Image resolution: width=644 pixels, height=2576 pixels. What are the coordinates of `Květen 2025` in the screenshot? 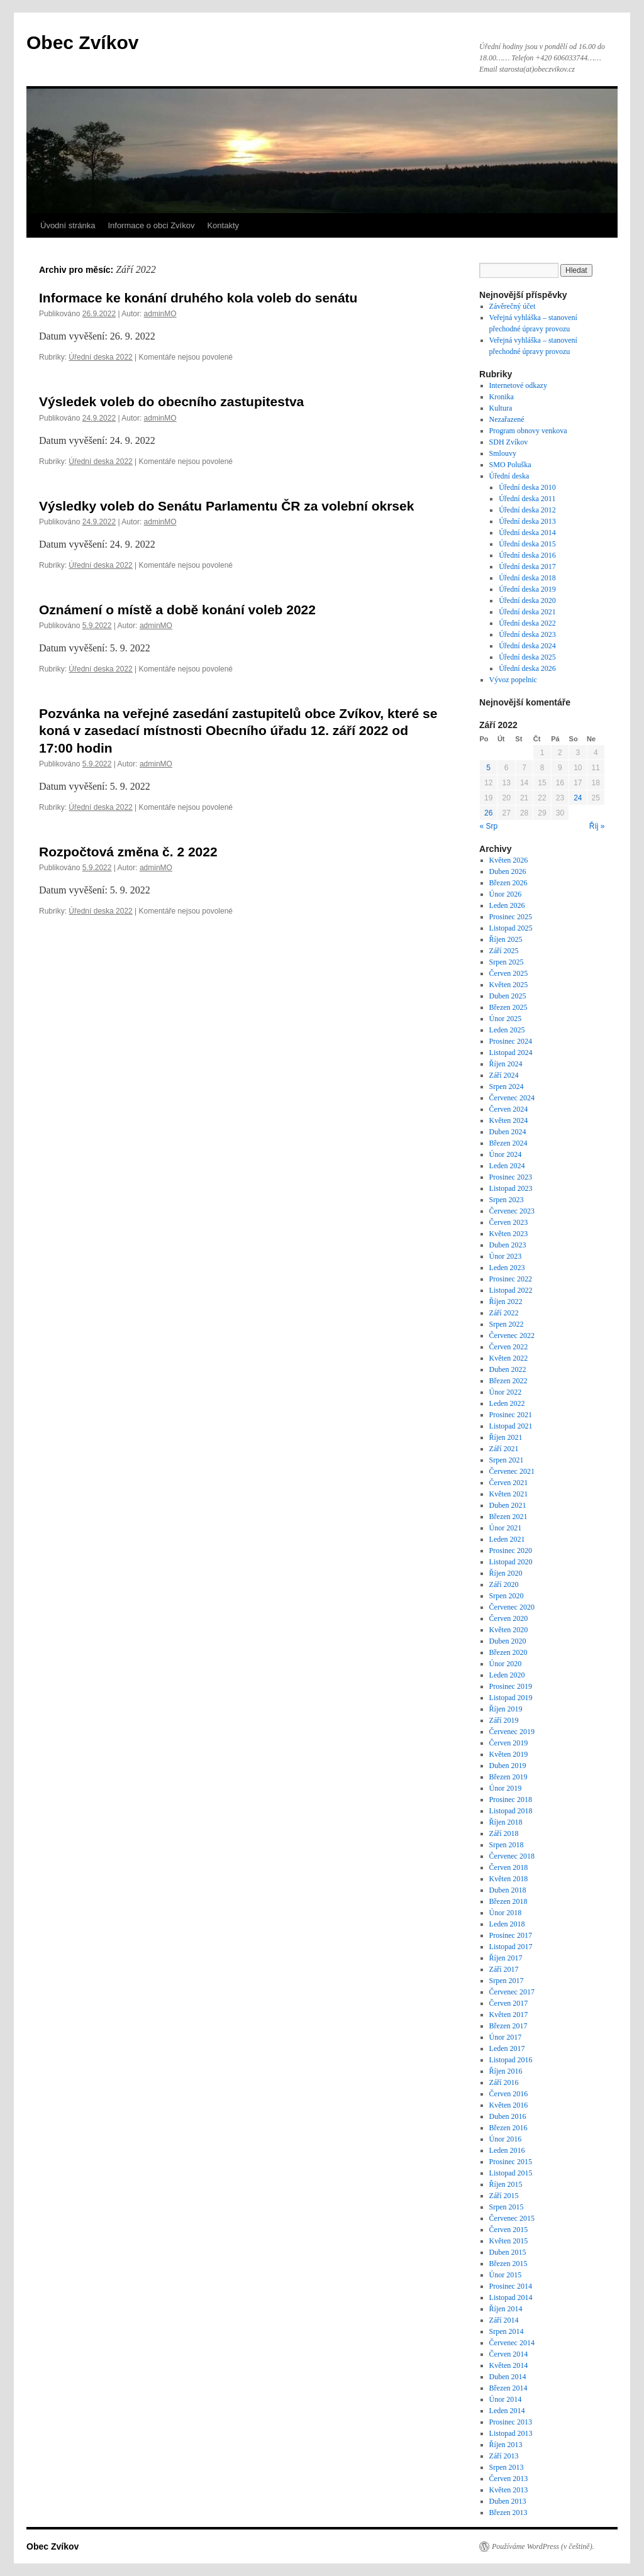 It's located at (508, 984).